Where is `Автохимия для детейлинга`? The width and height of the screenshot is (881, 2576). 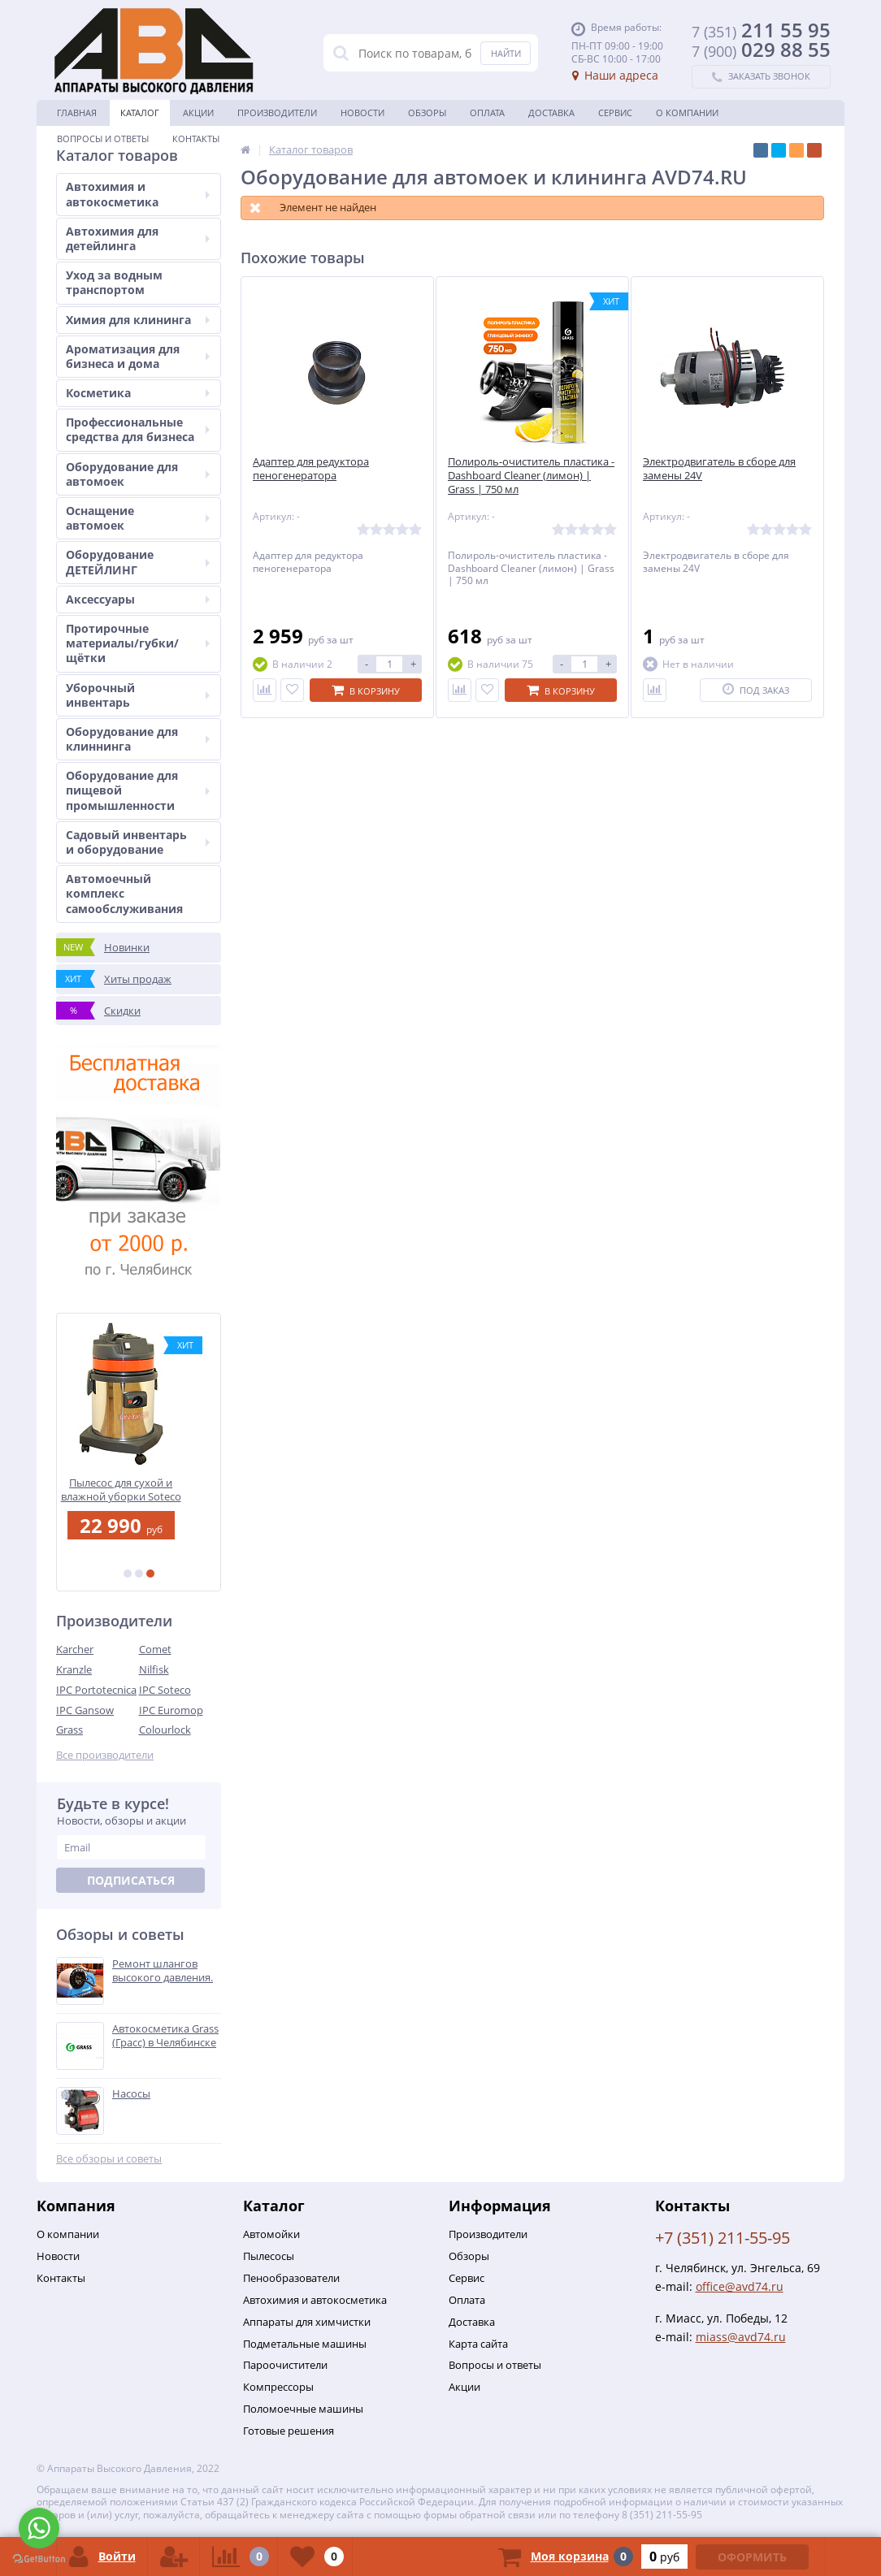 Автохимия для детейлинга is located at coordinates (138, 238).